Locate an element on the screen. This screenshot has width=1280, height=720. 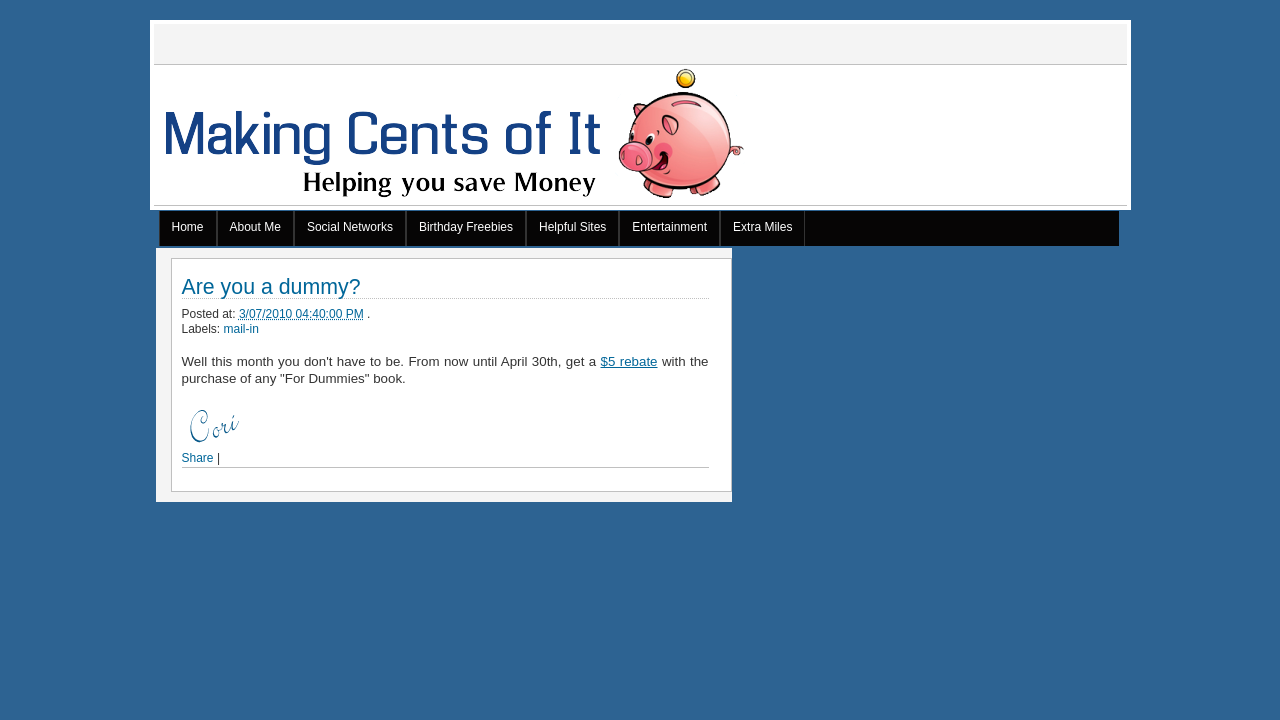
Home is located at coordinates (188, 227).